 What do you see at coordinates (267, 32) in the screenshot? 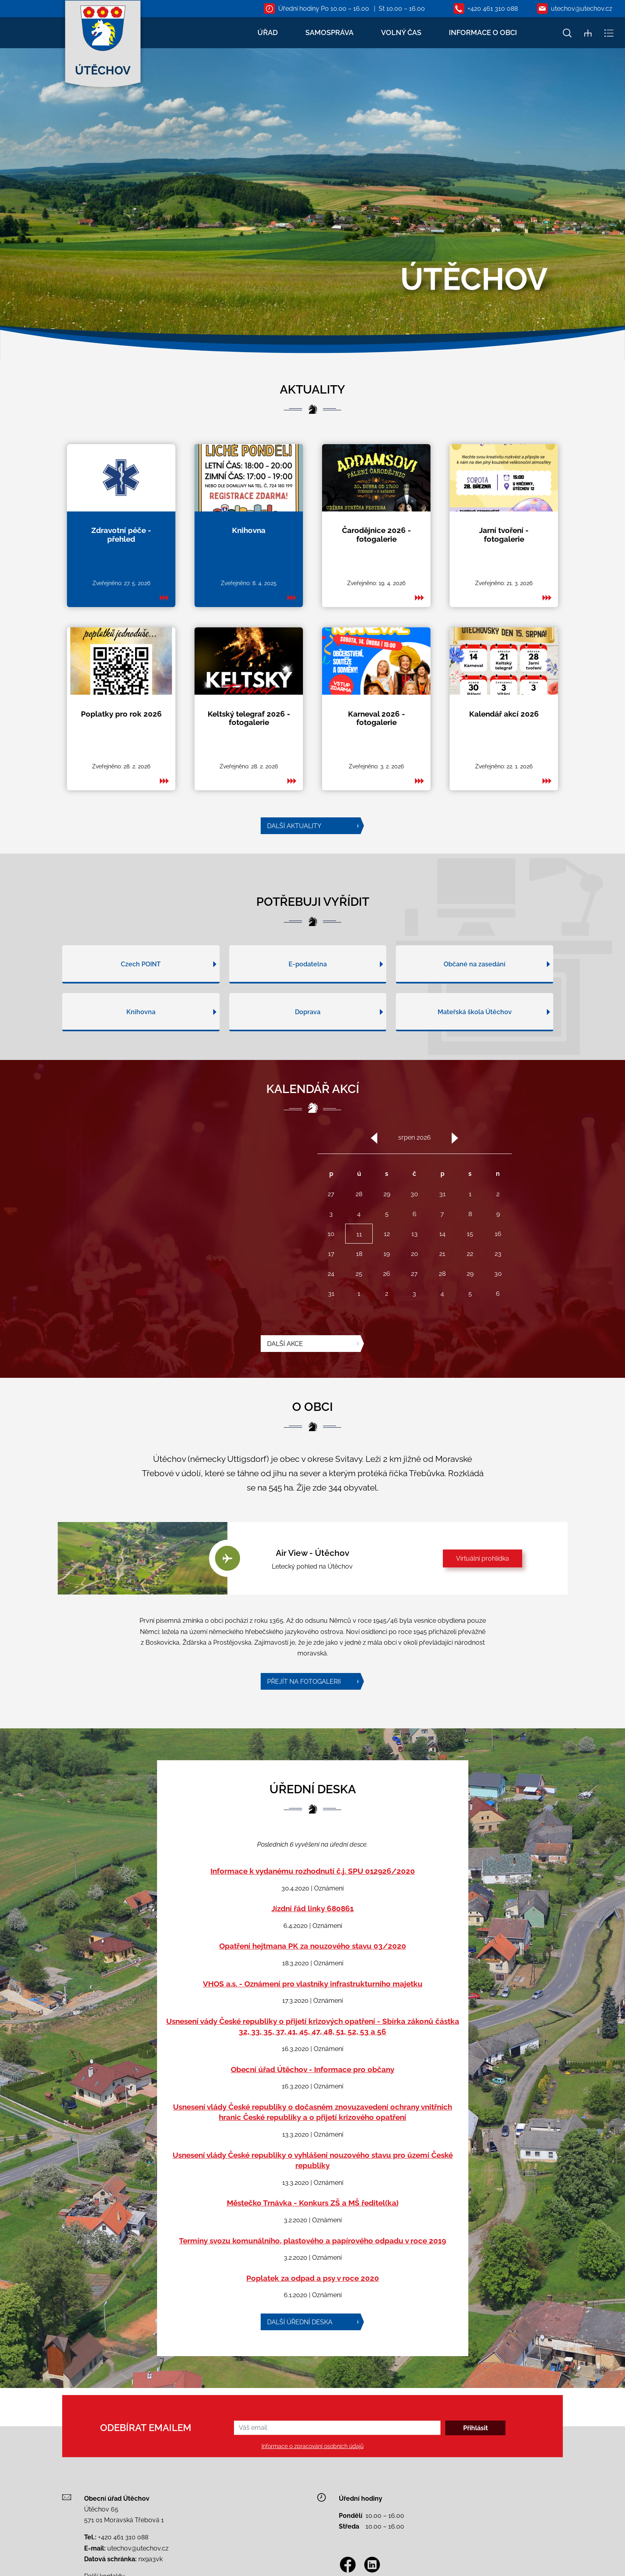
I see `ÚŘAD [button]` at bounding box center [267, 32].